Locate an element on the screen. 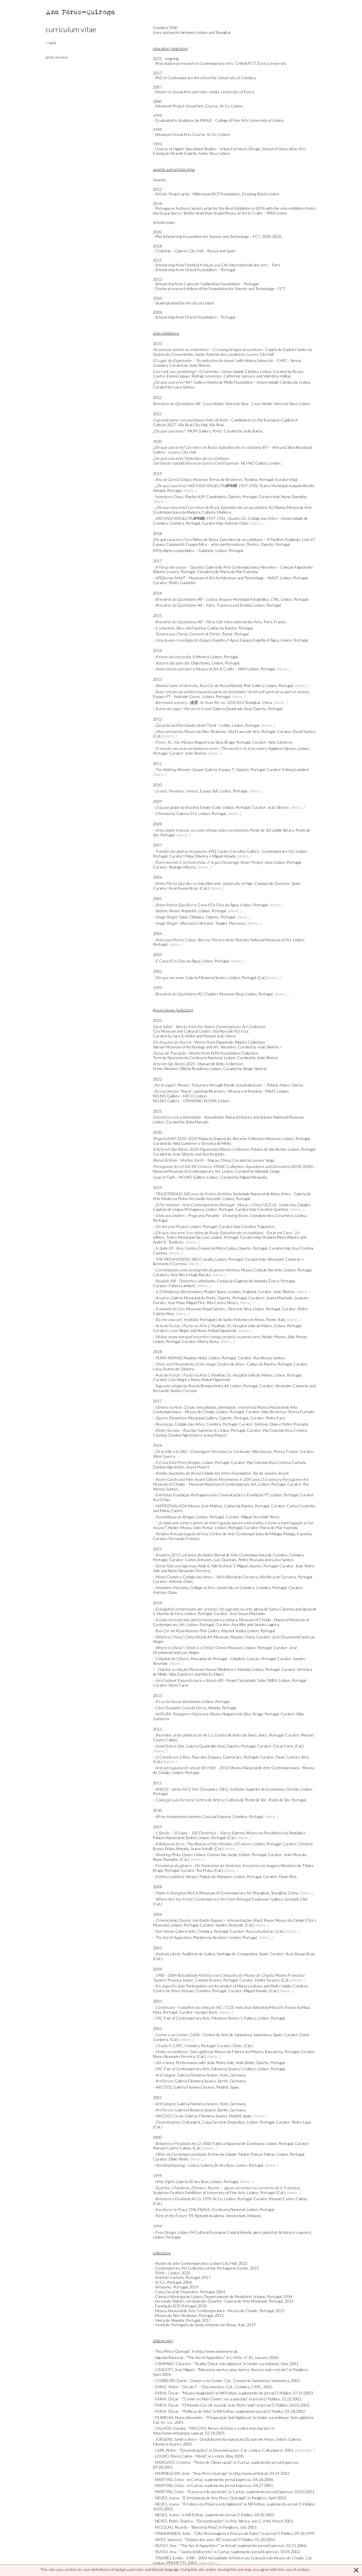 The height and width of the screenshot is (2576, 362). Galeria Filomena Soares is located at coordinates (206, 977).